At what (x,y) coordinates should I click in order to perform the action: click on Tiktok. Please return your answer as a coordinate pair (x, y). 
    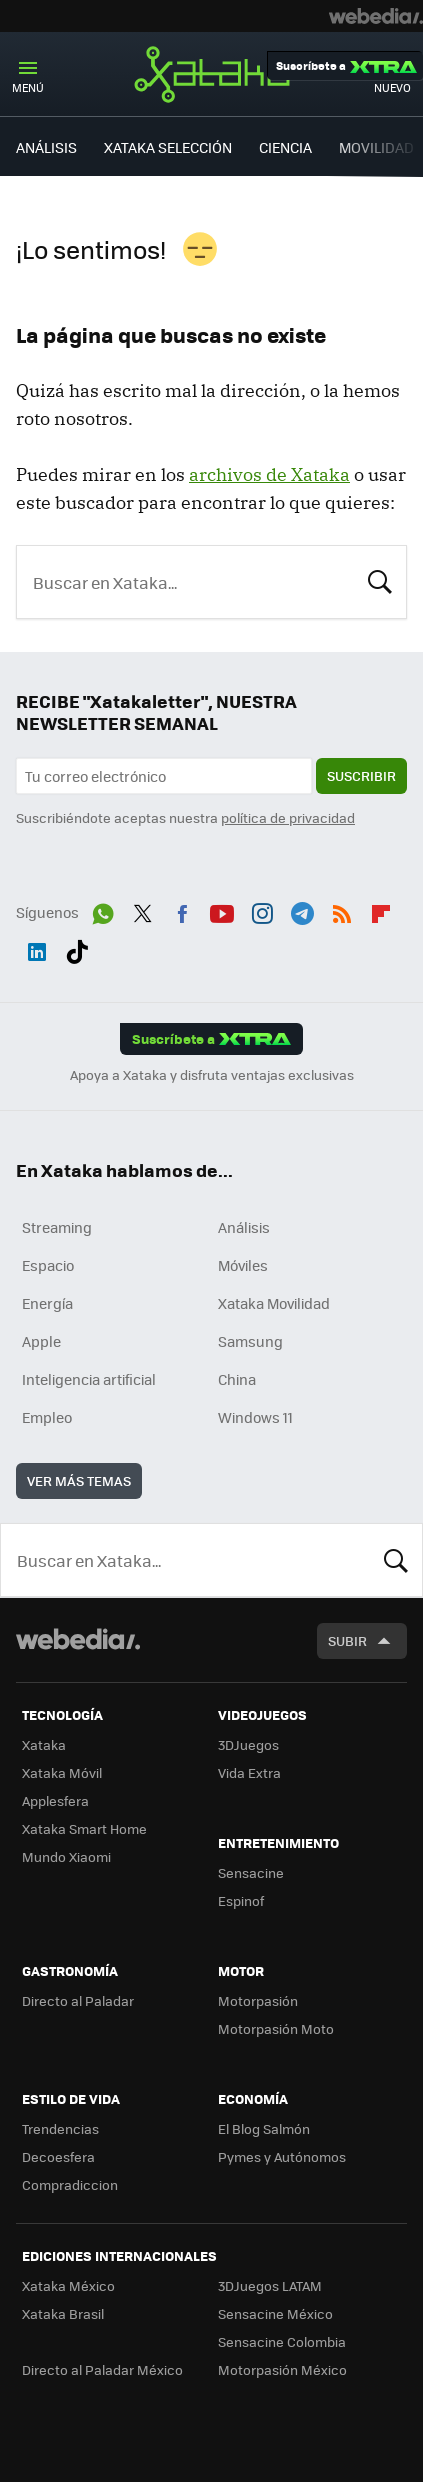
    Looking at the image, I should click on (77, 948).